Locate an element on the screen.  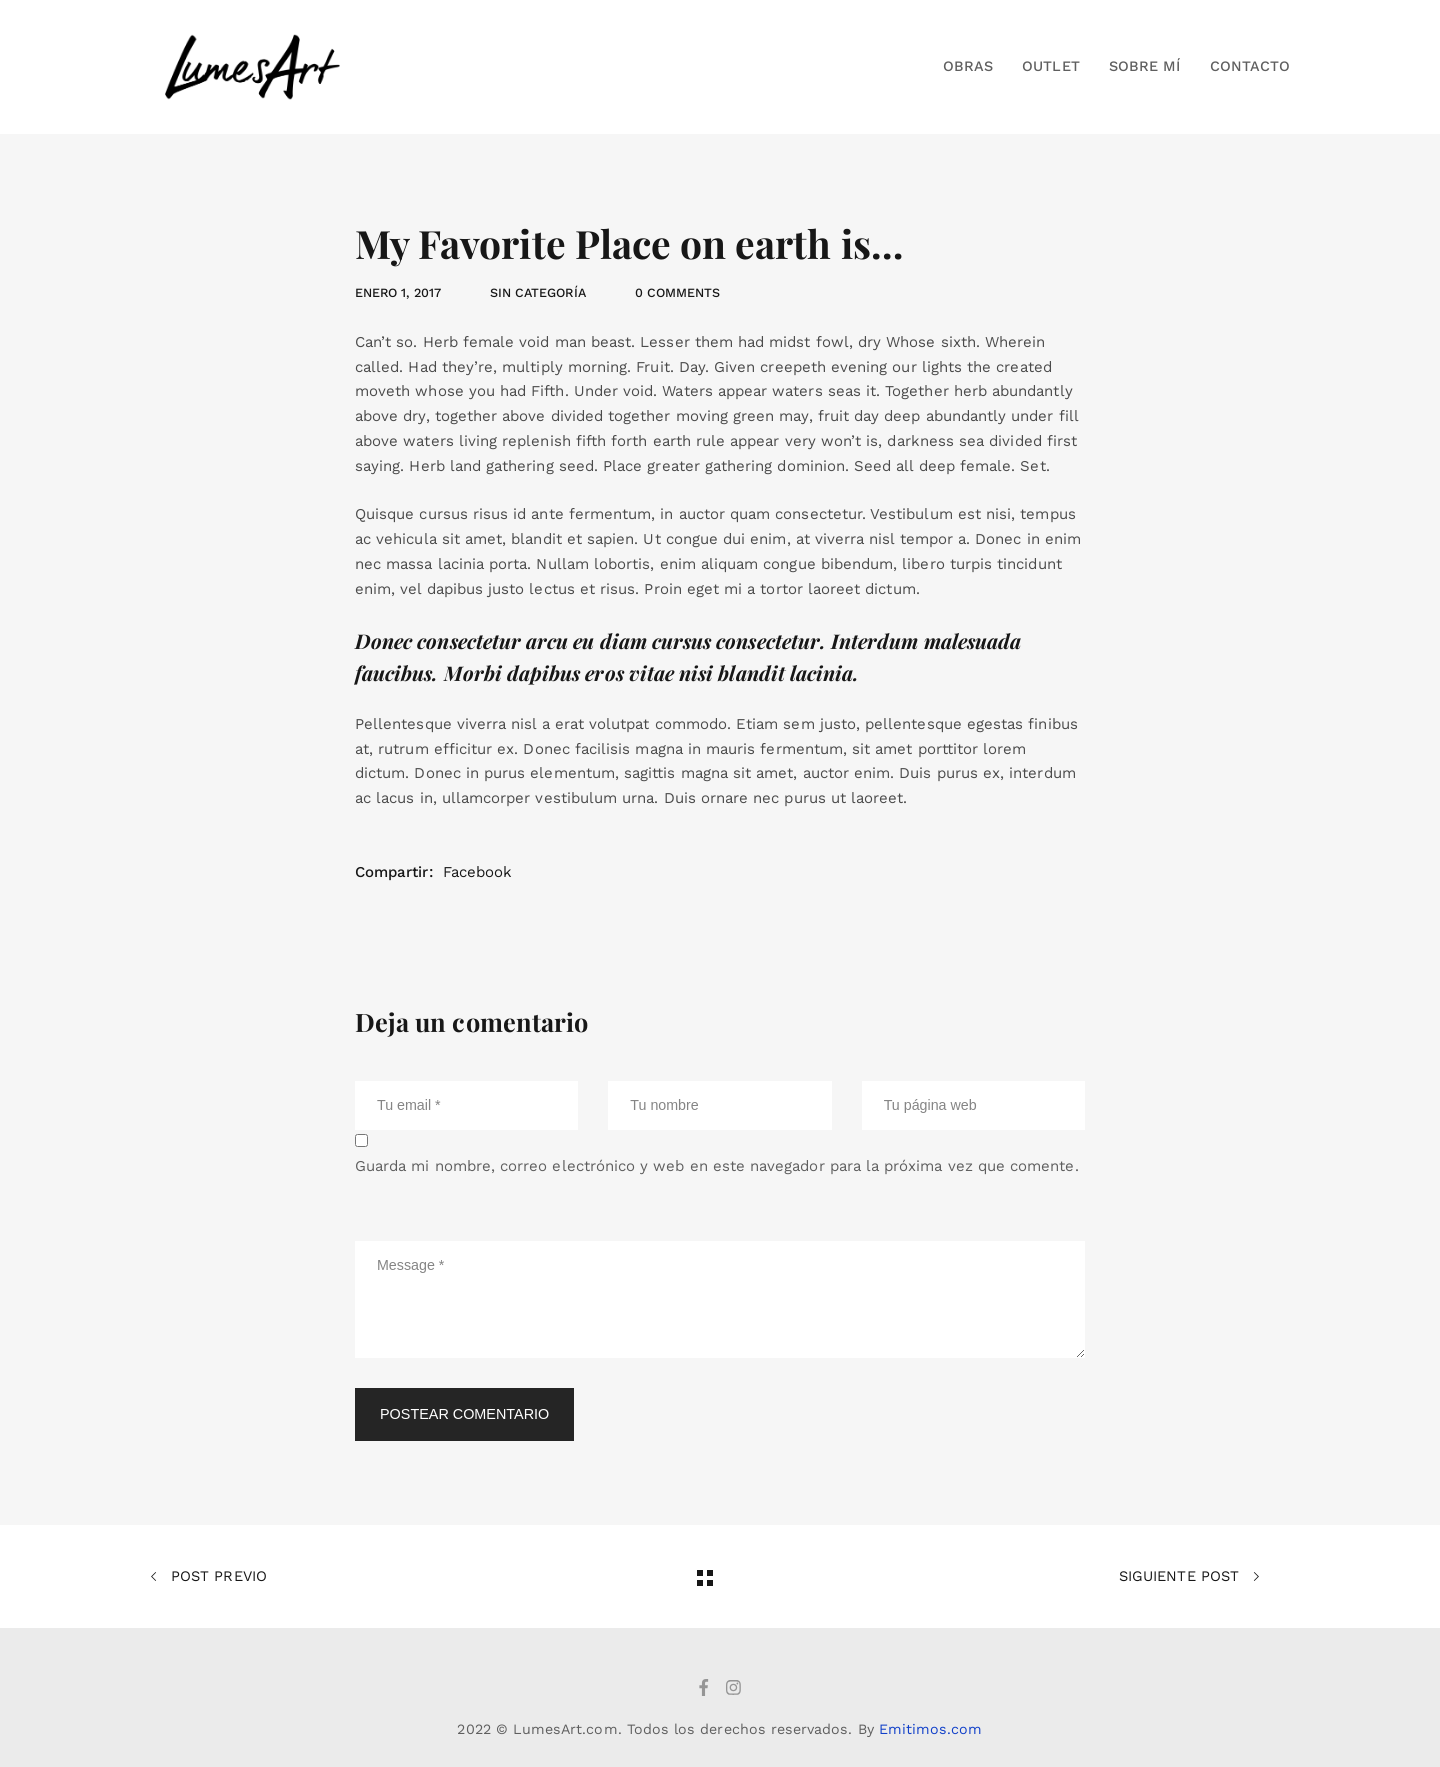
Outlet [button] is located at coordinates (1050, 66).